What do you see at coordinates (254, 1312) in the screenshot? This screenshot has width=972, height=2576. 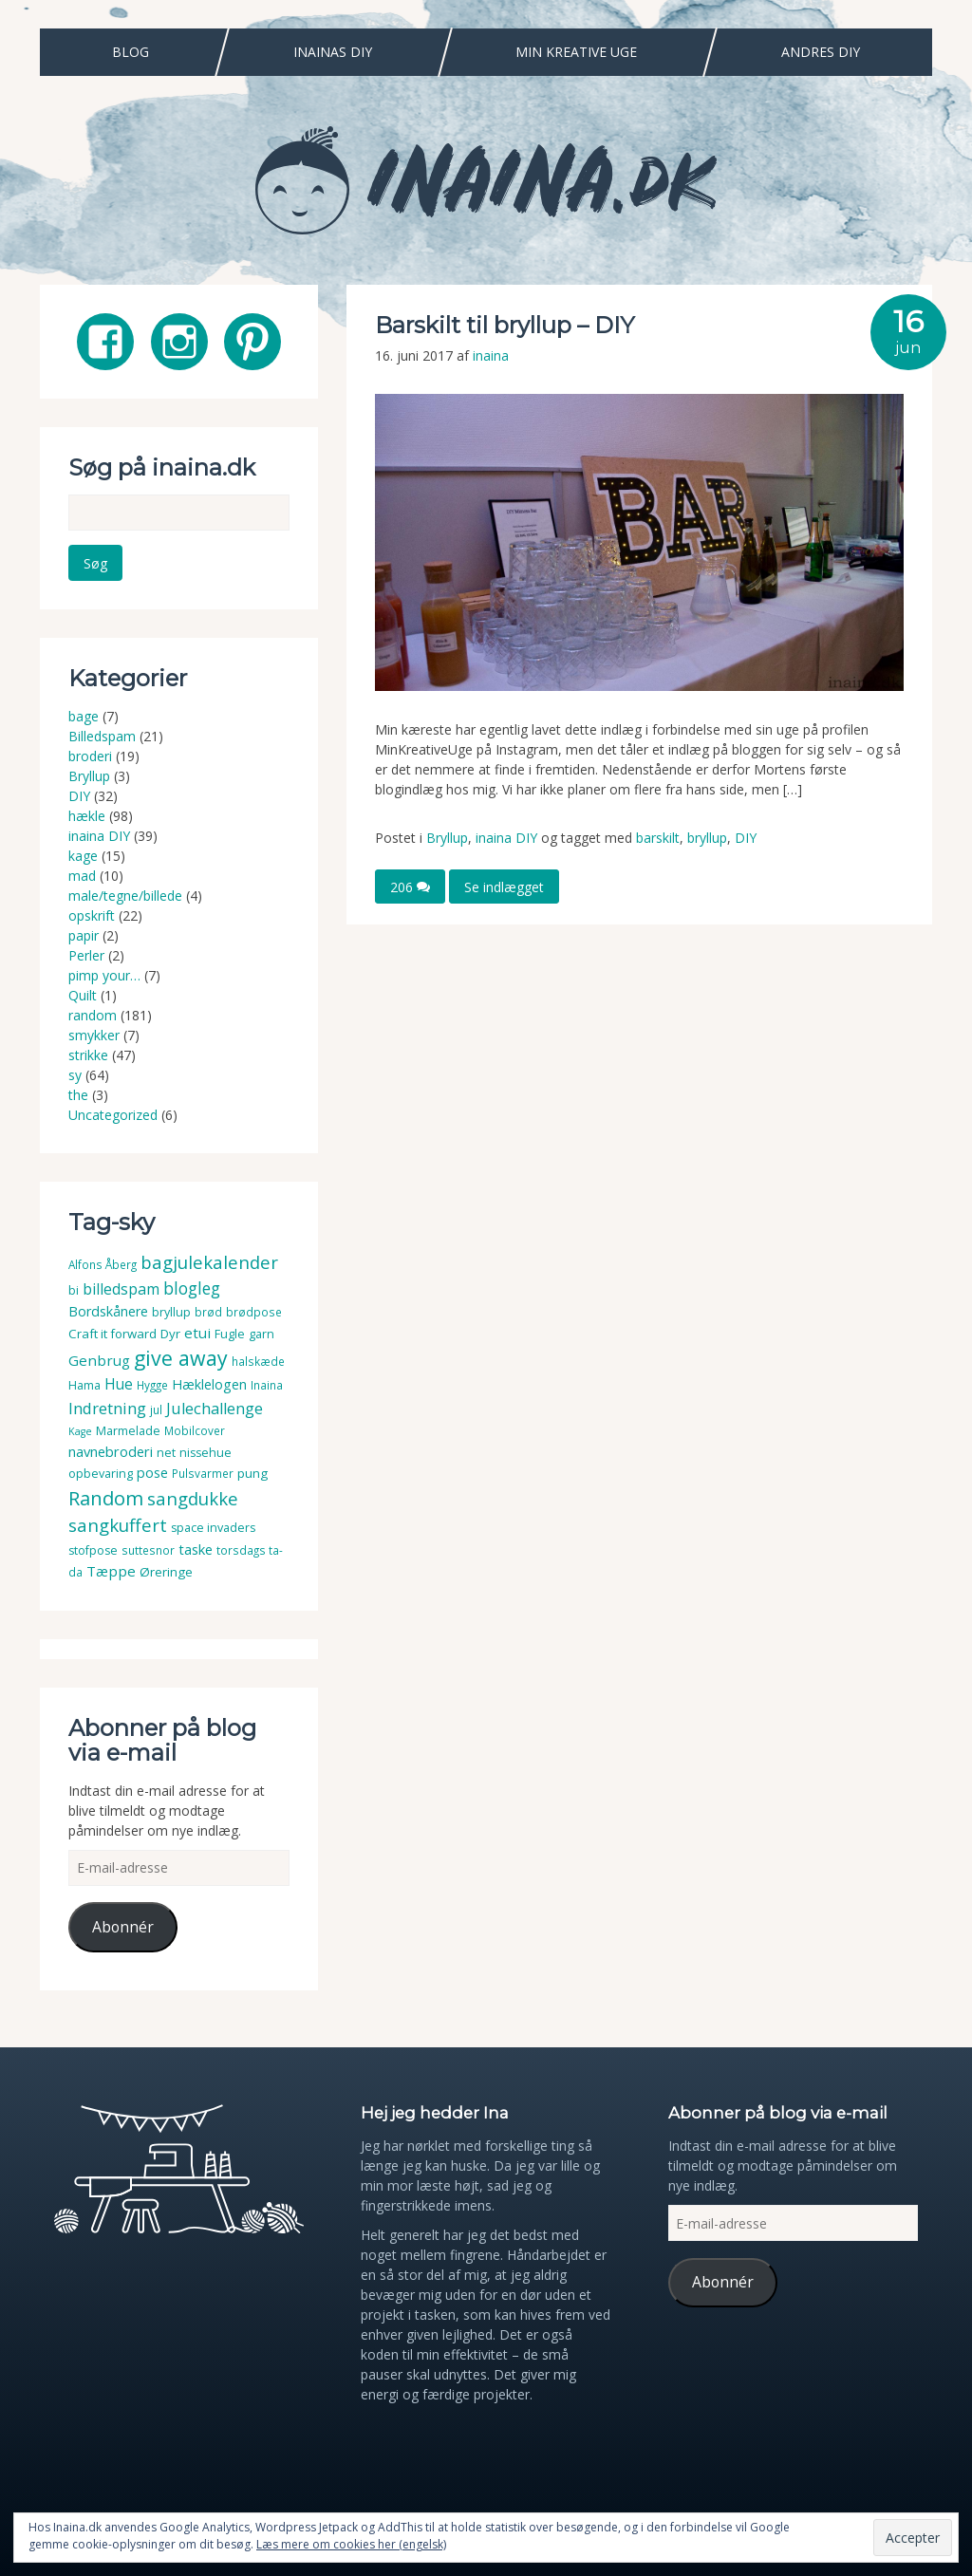 I see `brødpose [brødpose (3 elementer)]` at bounding box center [254, 1312].